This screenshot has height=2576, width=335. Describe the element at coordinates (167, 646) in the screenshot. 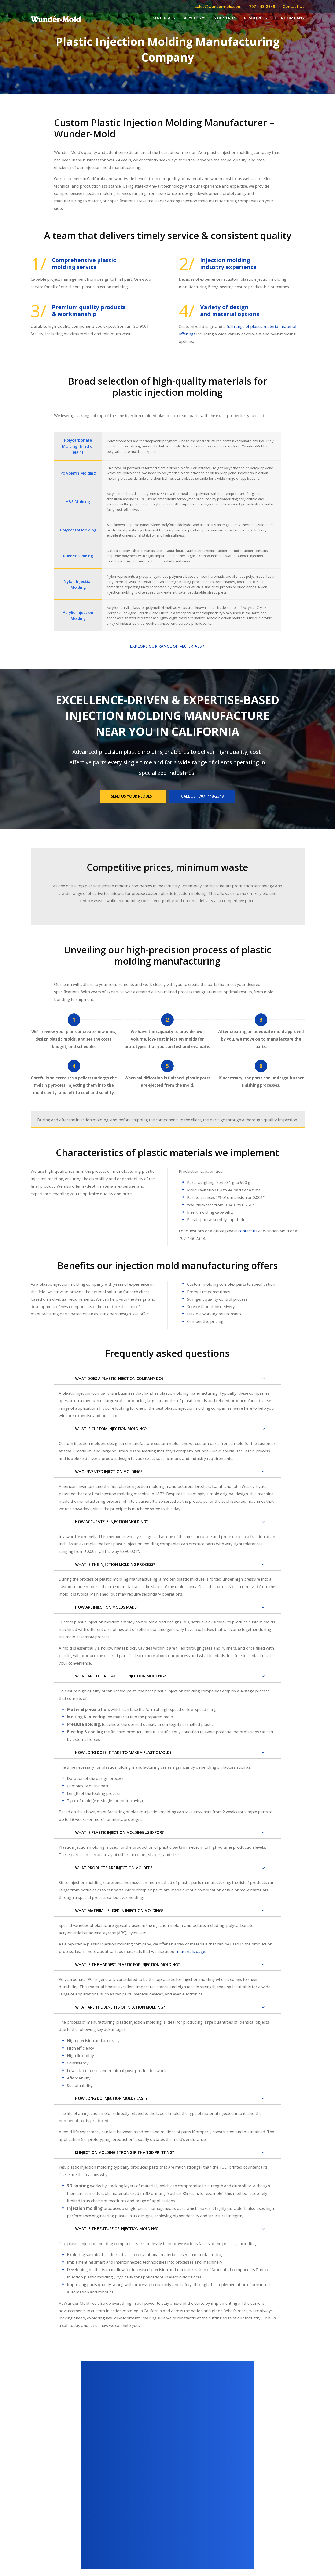

I see `Explore our range of materials` at that location.